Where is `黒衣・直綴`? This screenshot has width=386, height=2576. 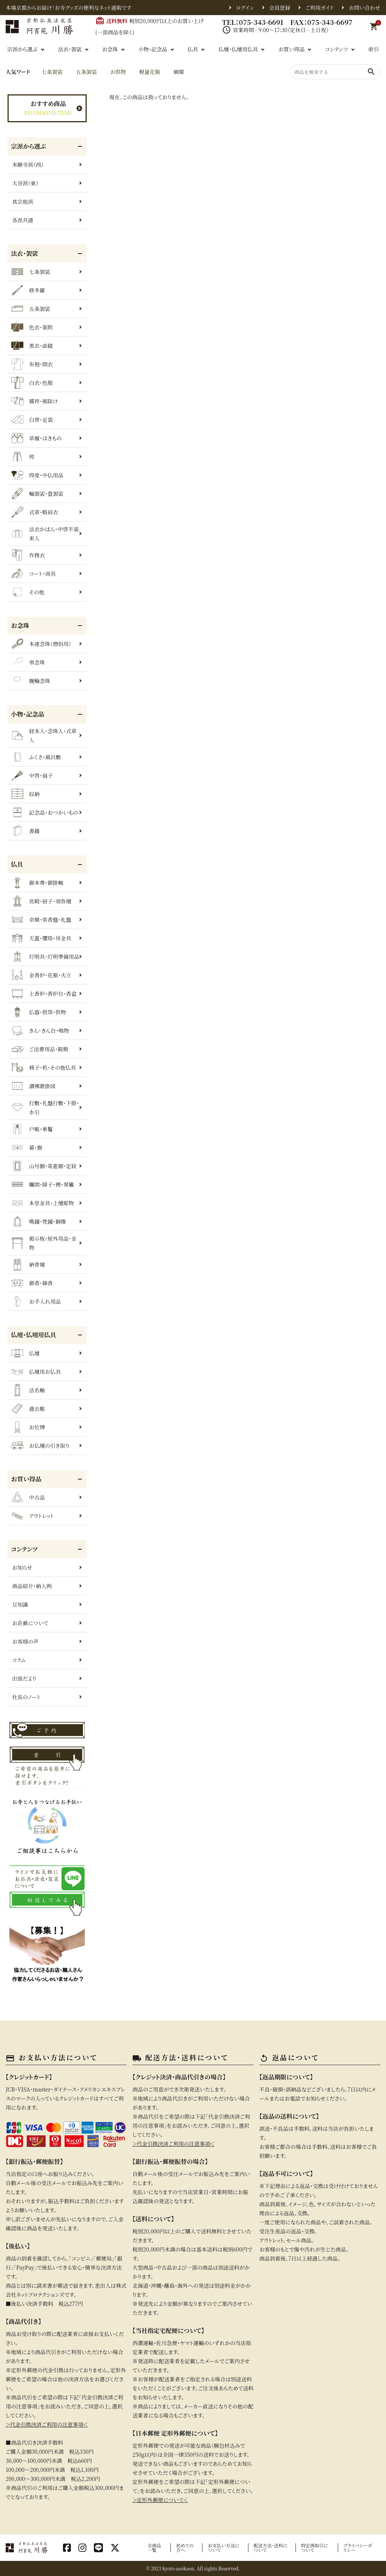 黒衣・直綴 is located at coordinates (32, 346).